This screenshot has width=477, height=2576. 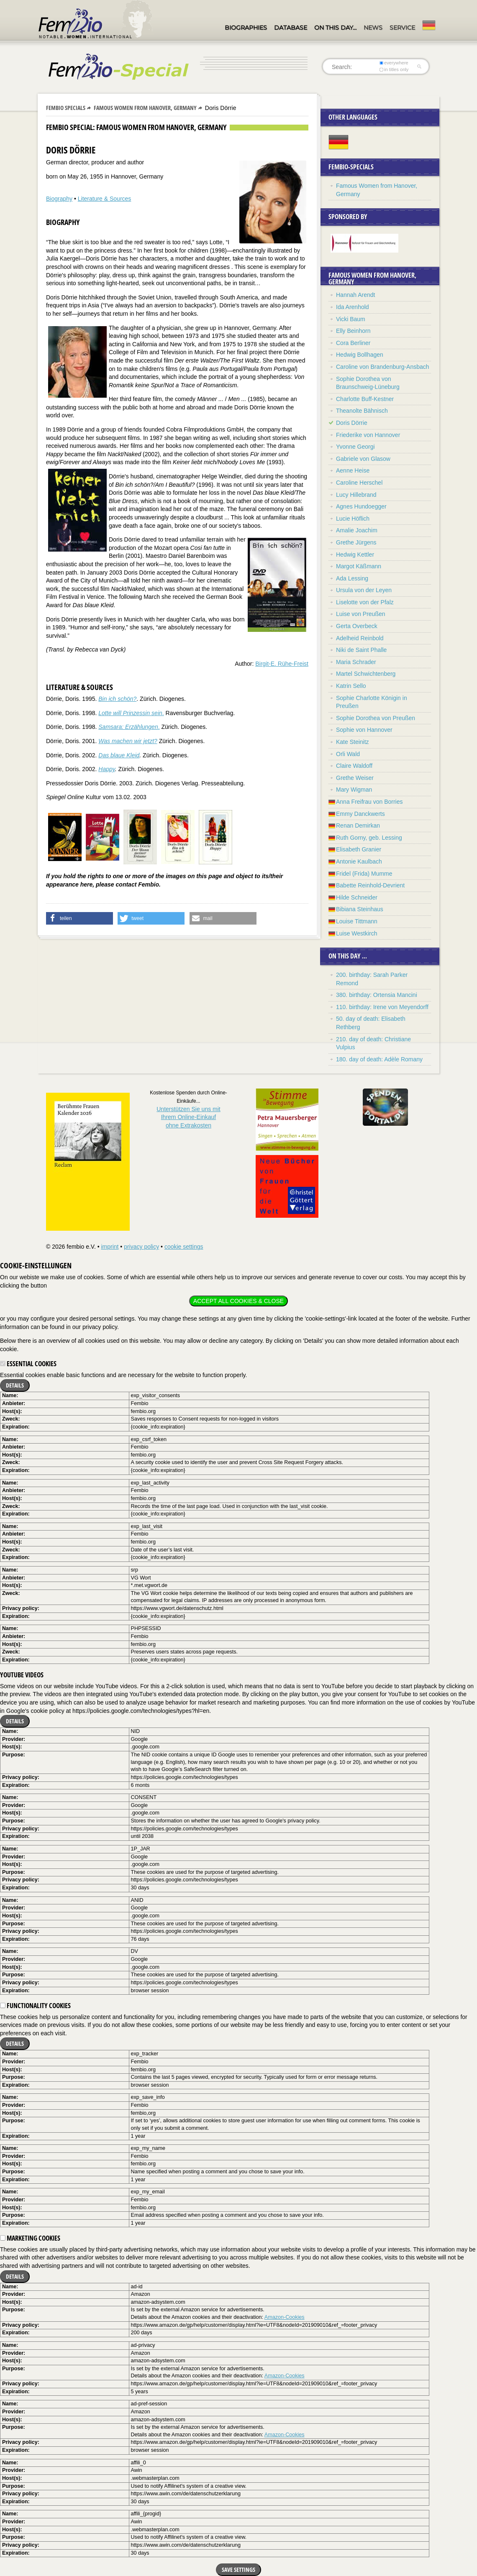 What do you see at coordinates (358, 825) in the screenshot?
I see `Renan Demirkan` at bounding box center [358, 825].